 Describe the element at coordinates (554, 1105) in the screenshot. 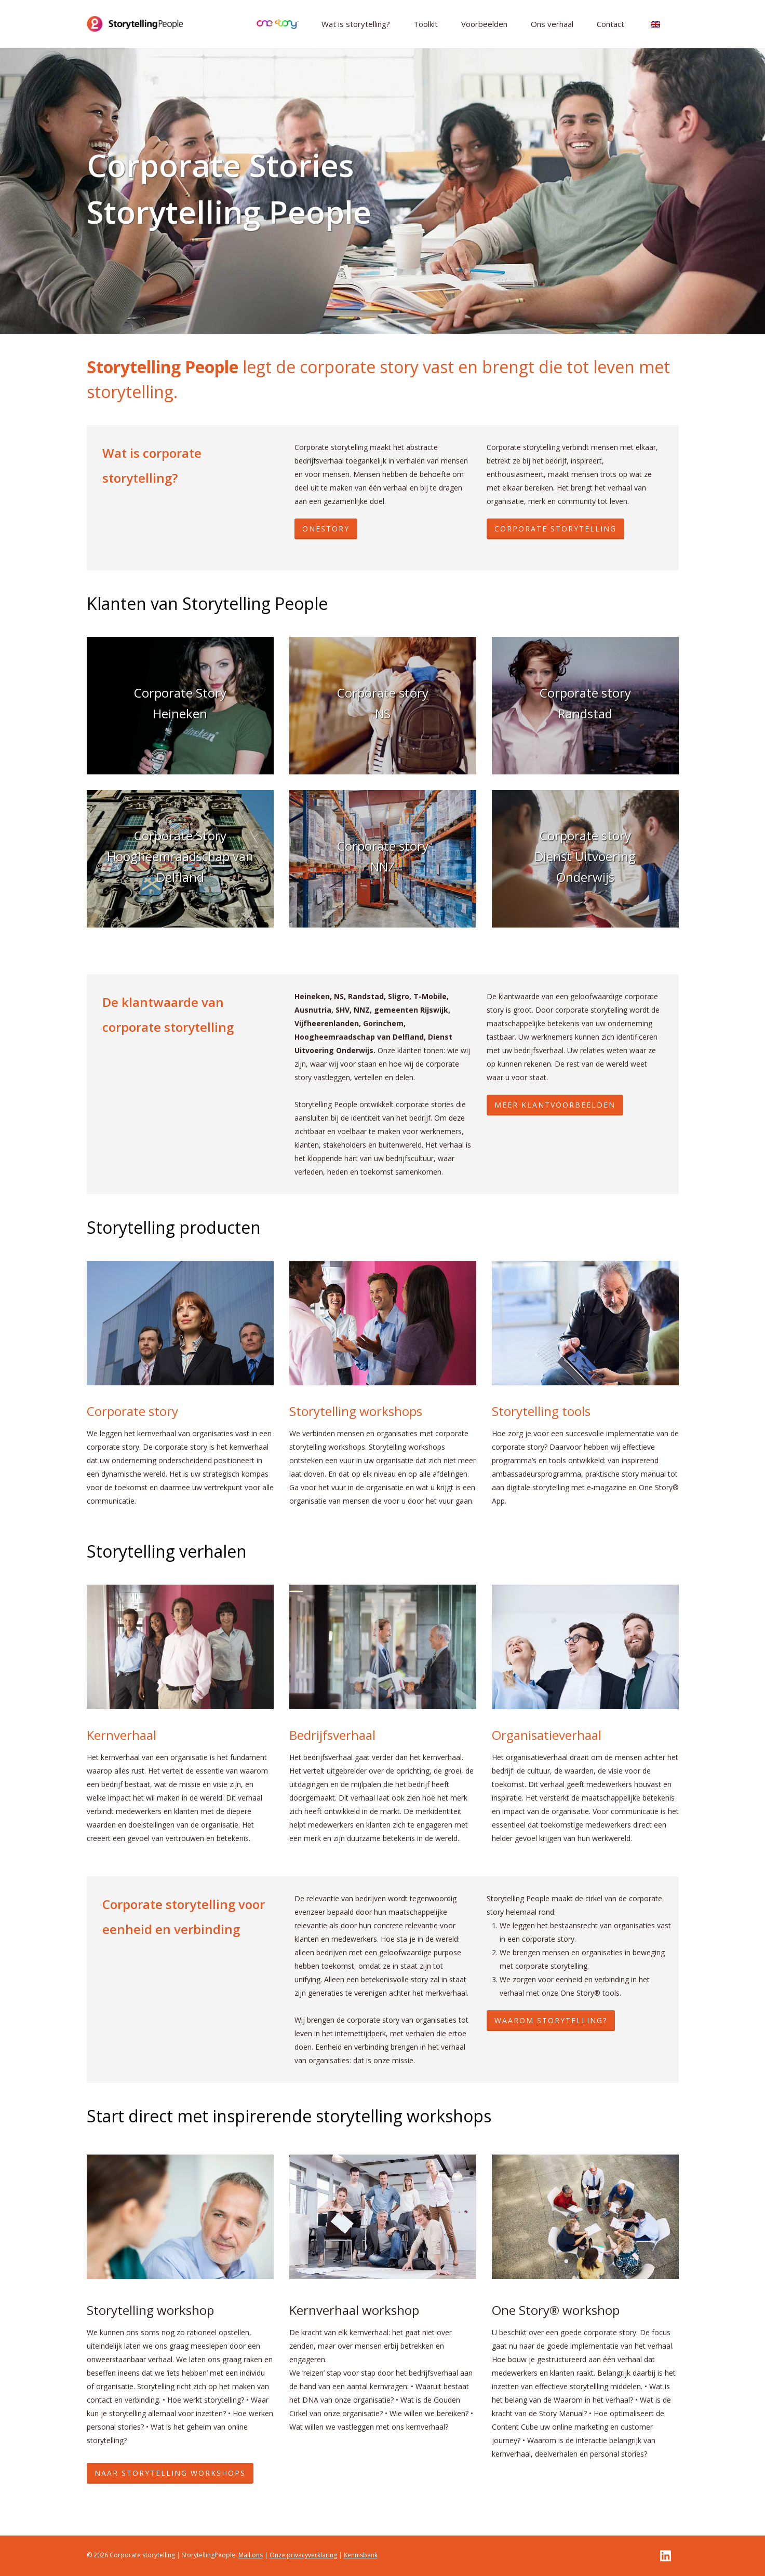

I see `MEER KLANTVOORBEELDEN [button]` at that location.